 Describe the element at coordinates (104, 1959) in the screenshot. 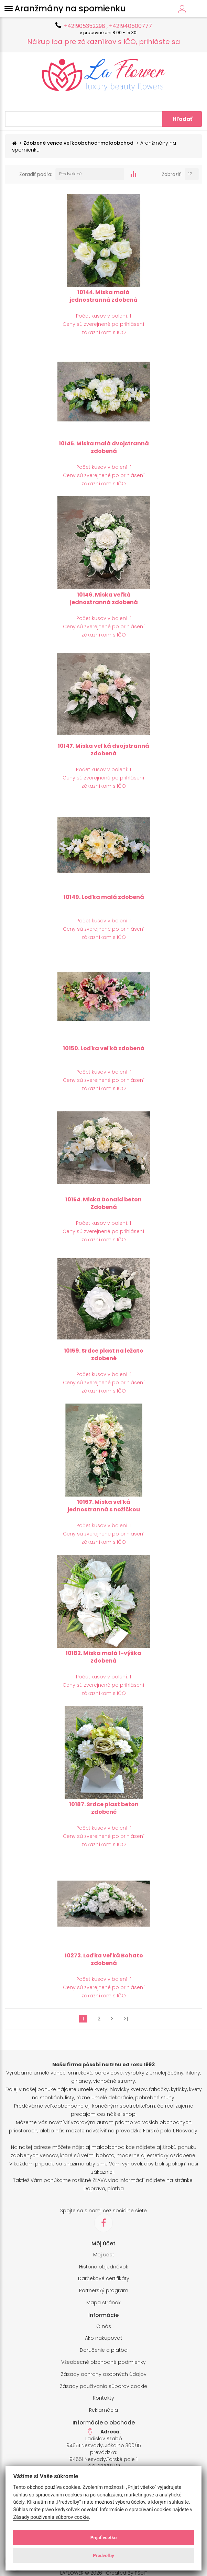

I see `10273. Loďka veľká Bohato zdobená` at that location.